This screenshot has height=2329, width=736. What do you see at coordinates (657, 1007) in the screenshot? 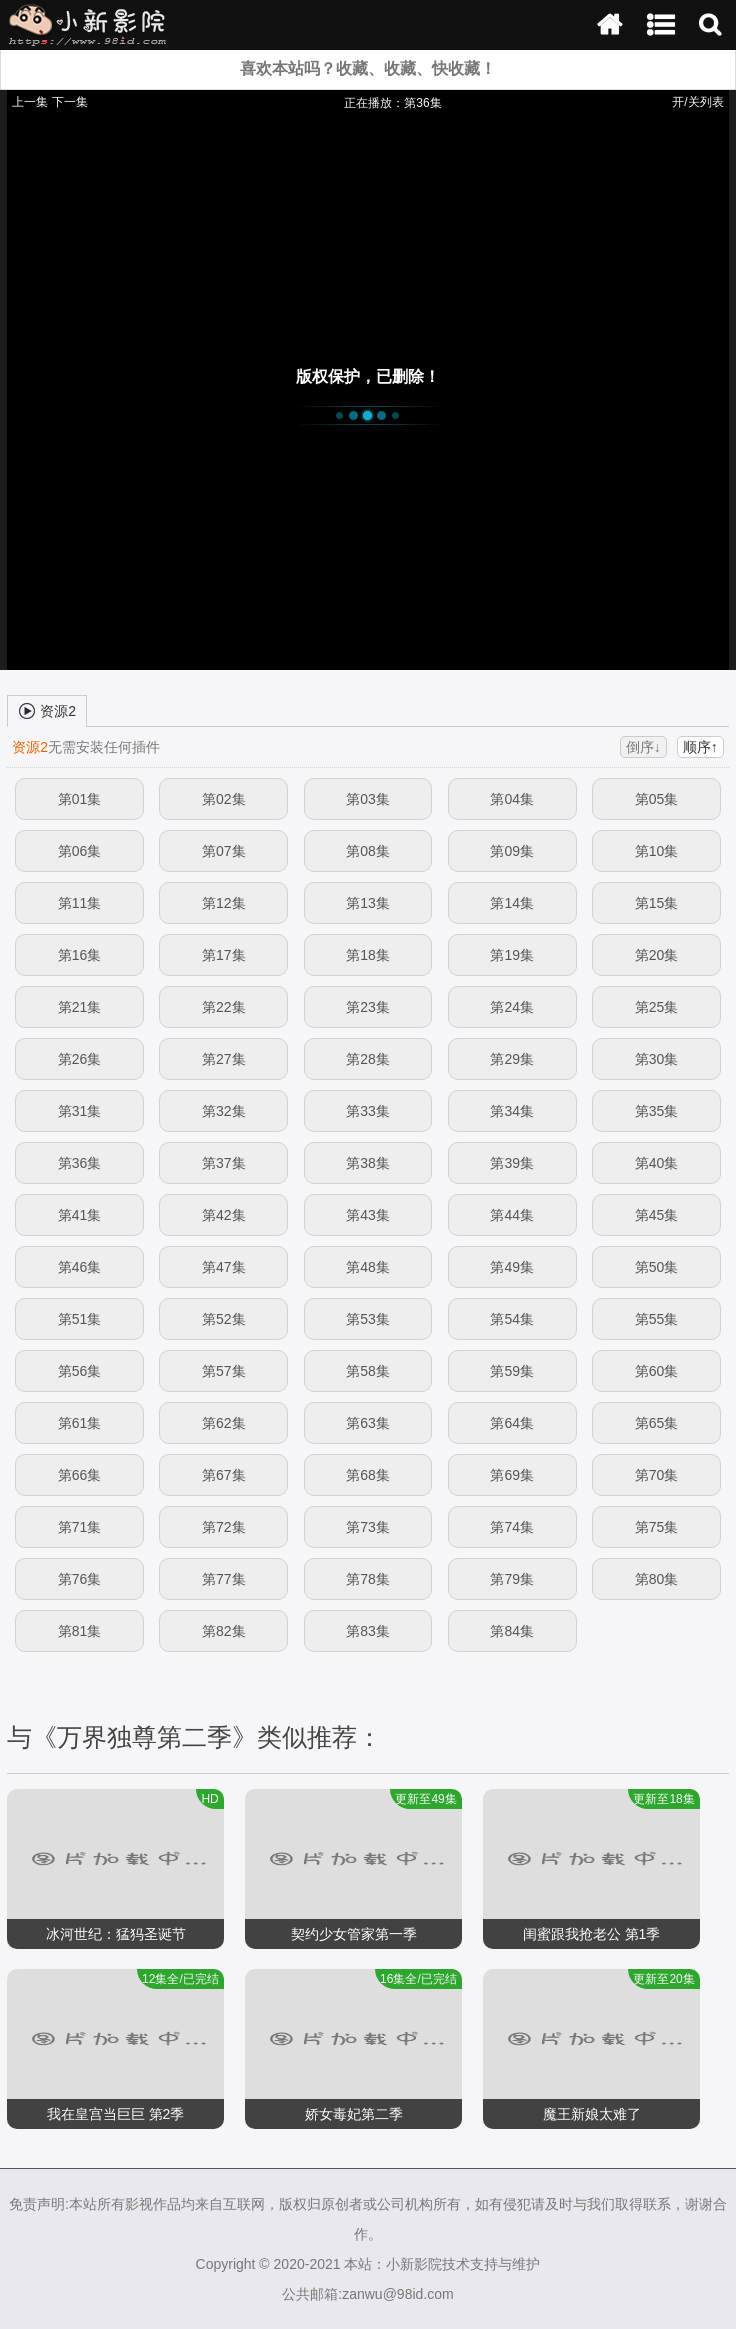
I see `第25集` at bounding box center [657, 1007].